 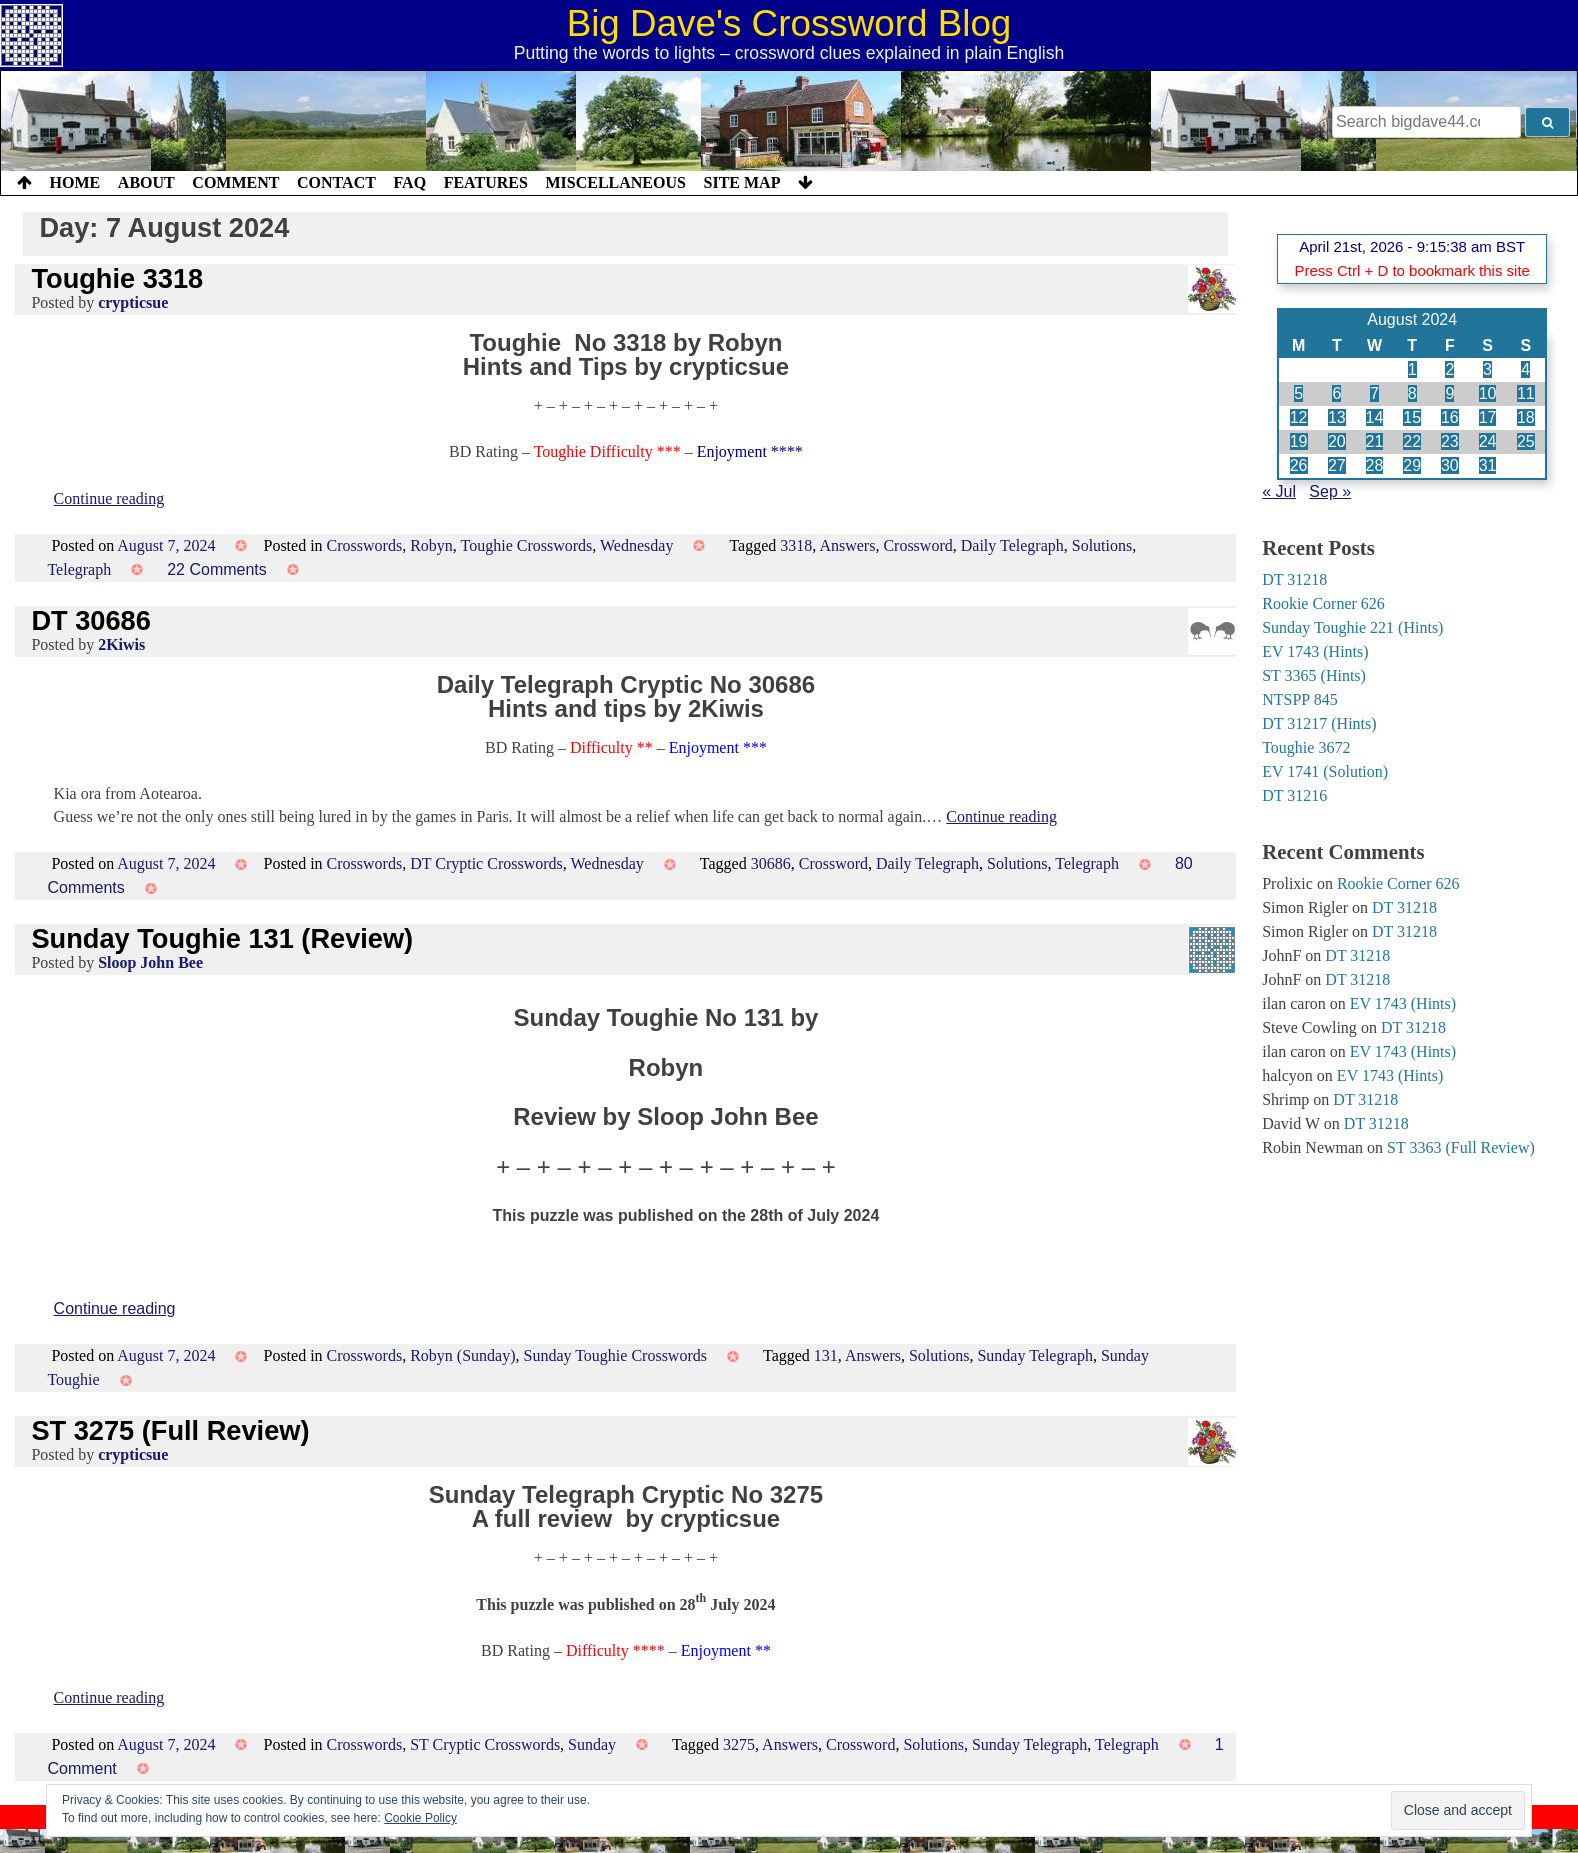 What do you see at coordinates (917, 545) in the screenshot?
I see `Crossword` at bounding box center [917, 545].